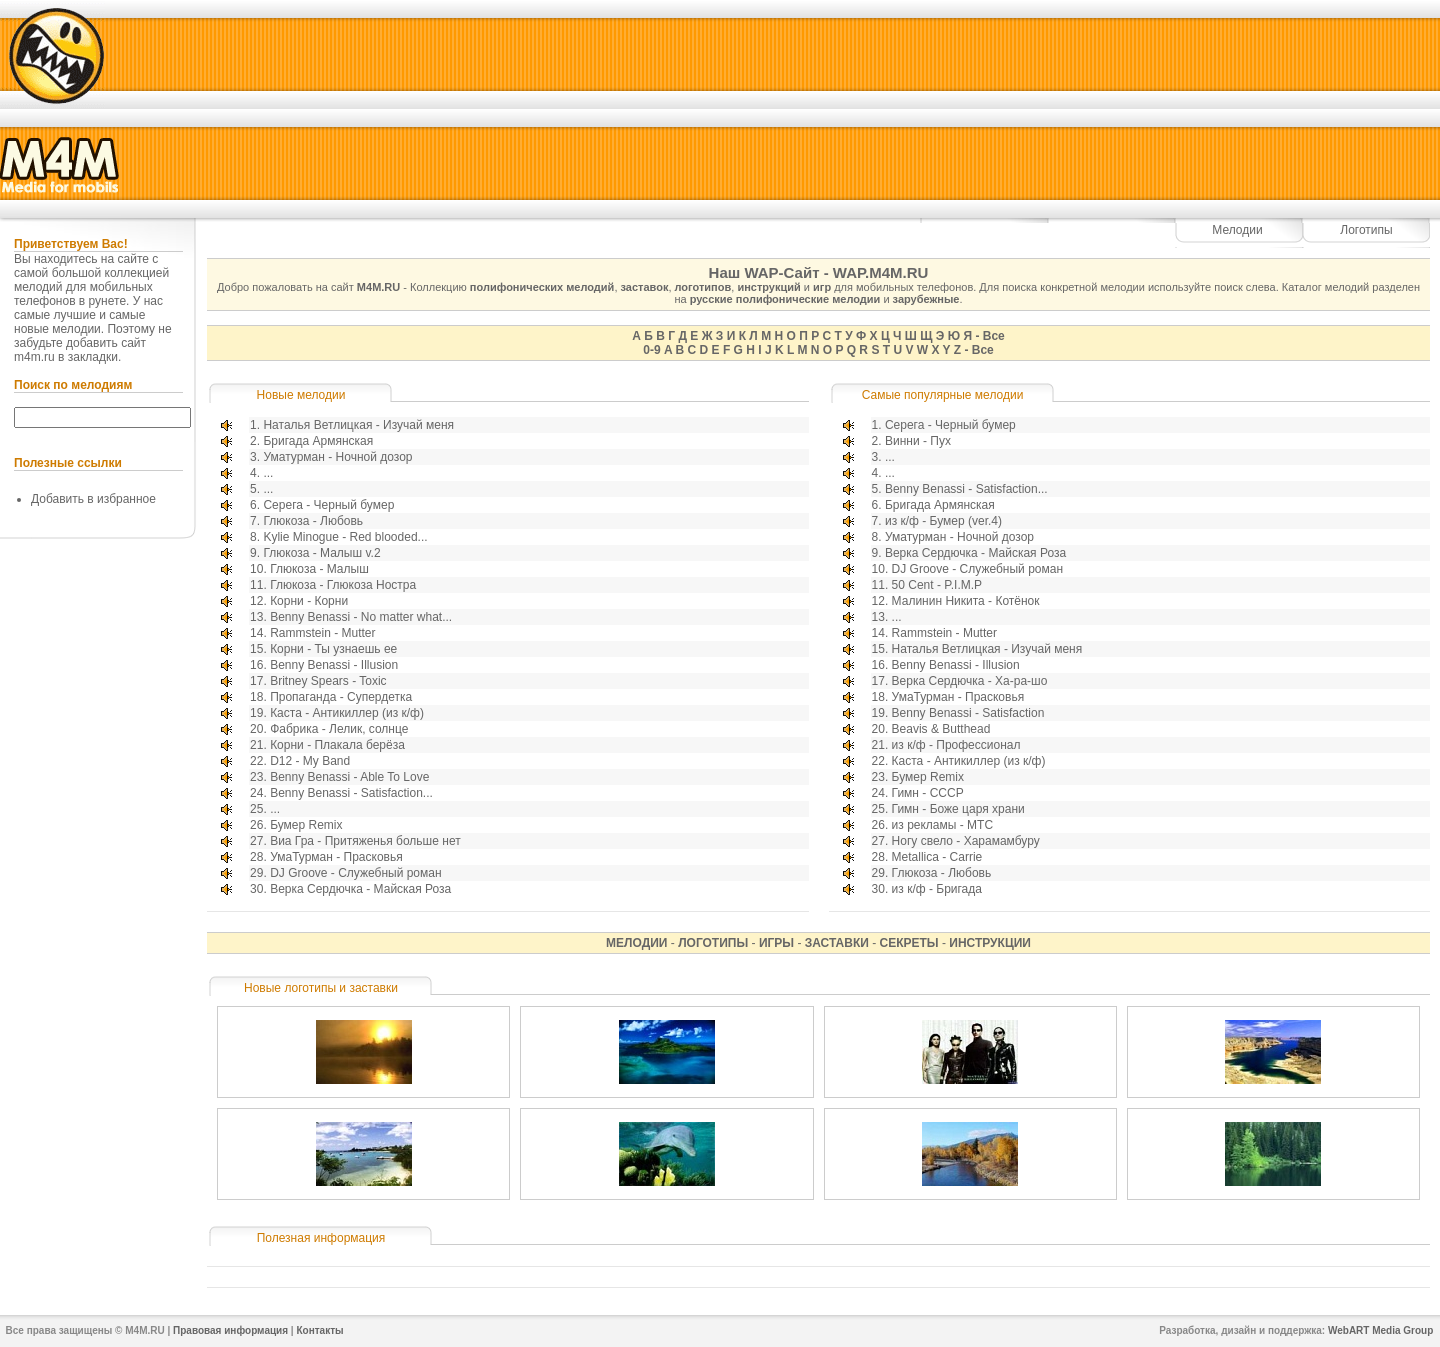 Image resolution: width=1440 pixels, height=1347 pixels. Describe the element at coordinates (941, 729) in the screenshot. I see `Beavis & Butthead` at that location.